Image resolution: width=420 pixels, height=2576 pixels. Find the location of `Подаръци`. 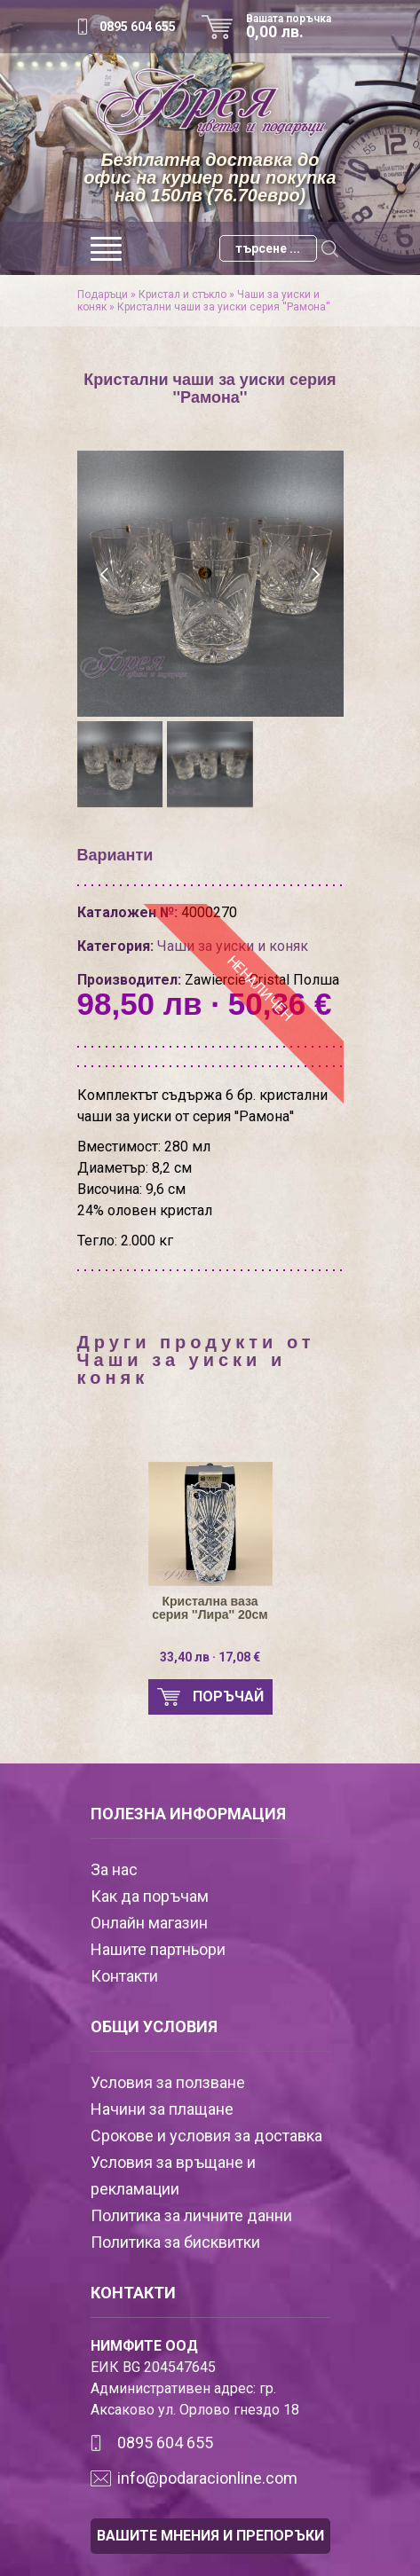

Подаръци is located at coordinates (102, 294).